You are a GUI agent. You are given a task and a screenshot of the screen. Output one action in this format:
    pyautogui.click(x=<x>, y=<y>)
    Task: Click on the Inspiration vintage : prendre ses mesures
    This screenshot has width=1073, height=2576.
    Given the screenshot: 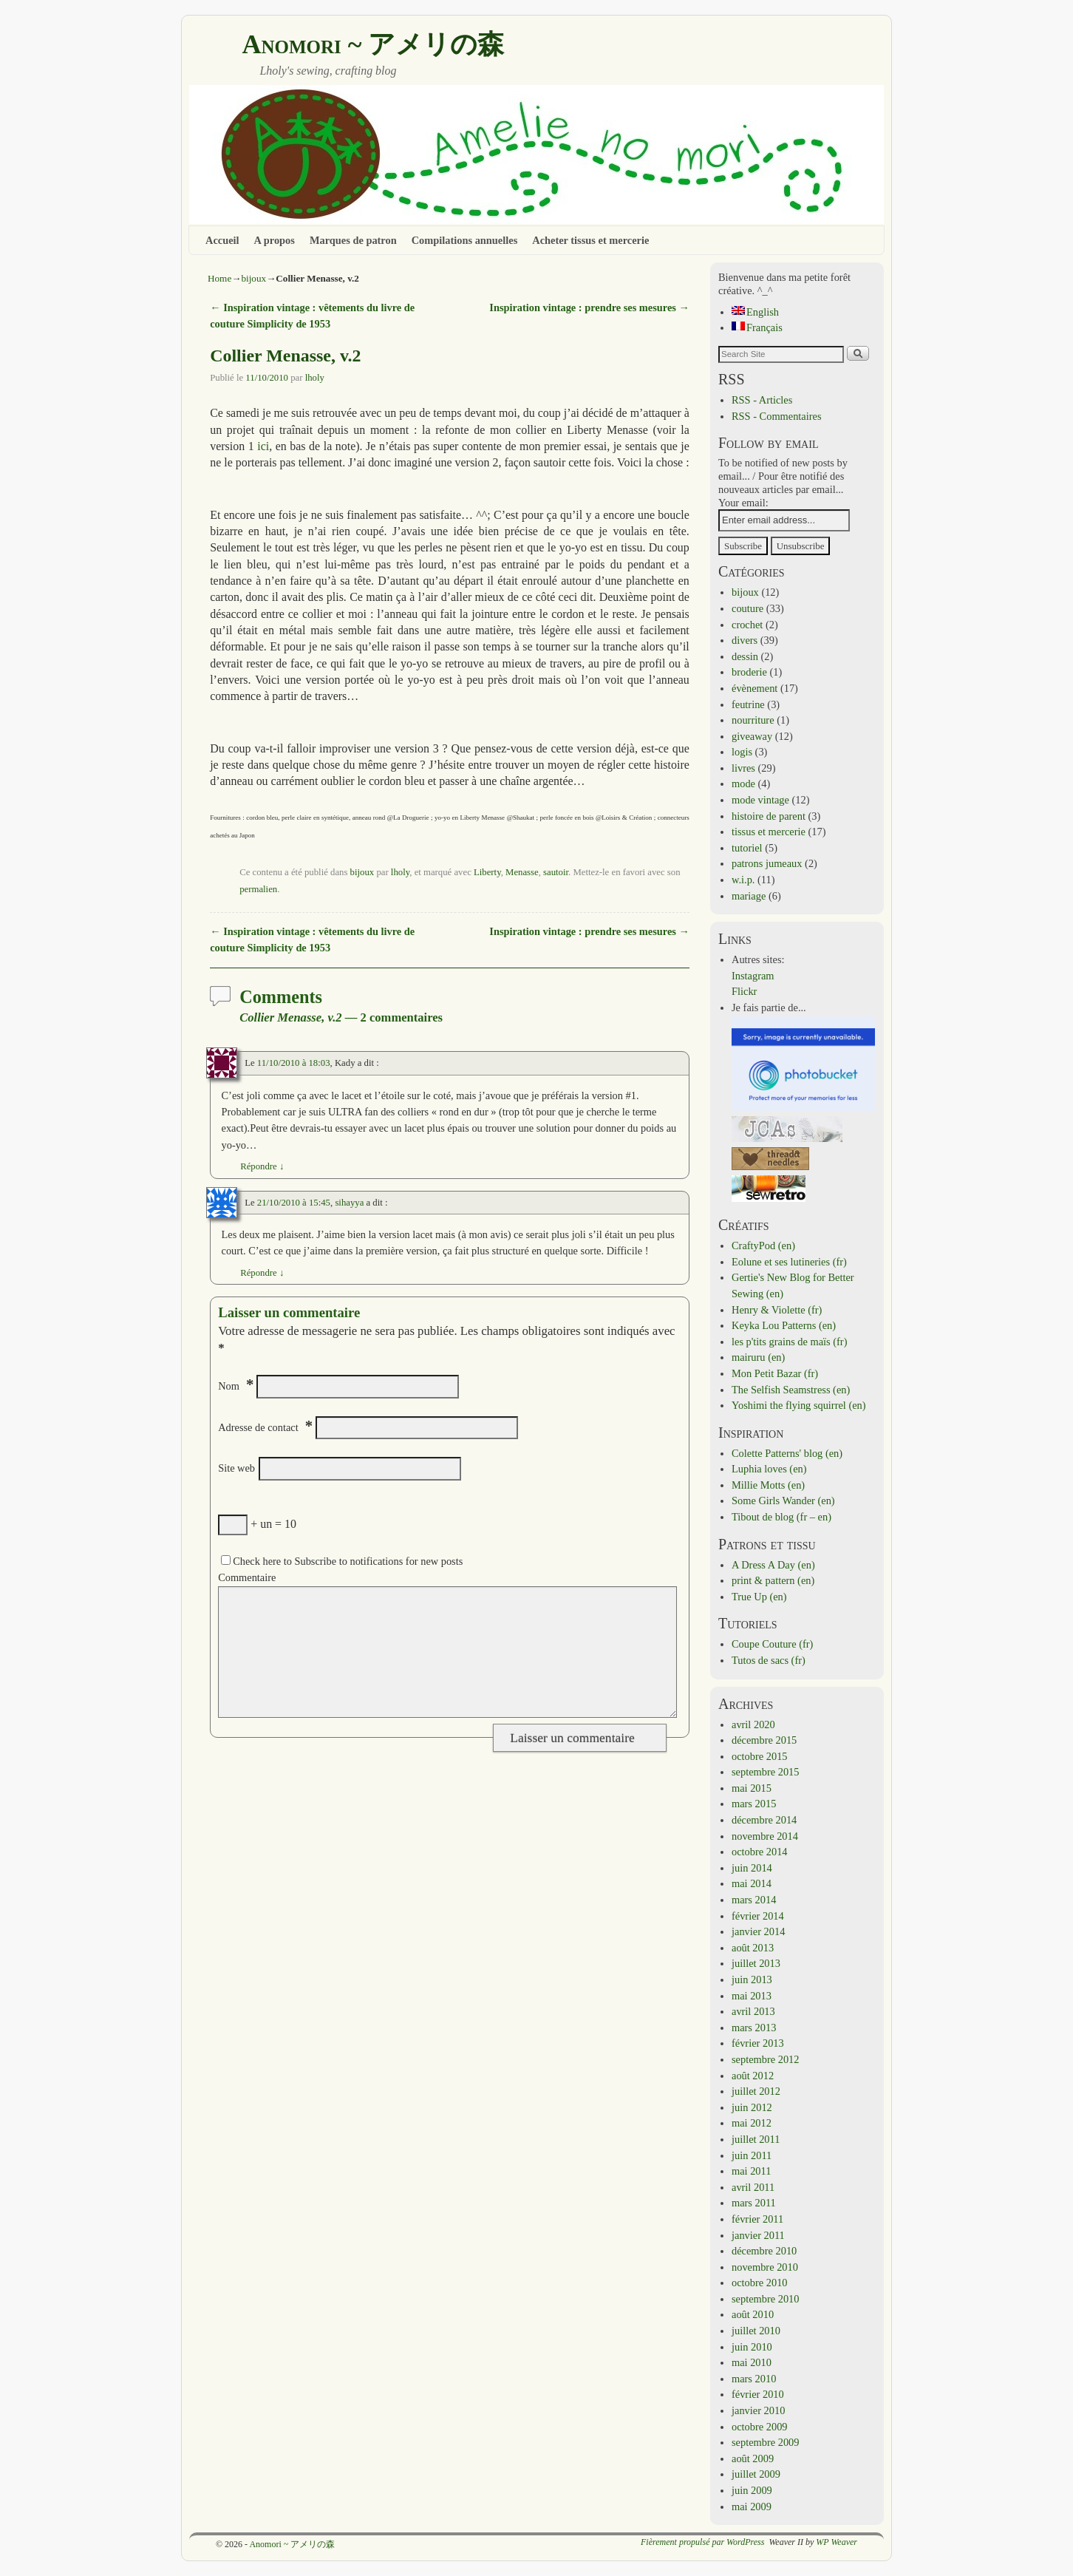 What is the action you would take?
    pyautogui.click(x=589, y=307)
    